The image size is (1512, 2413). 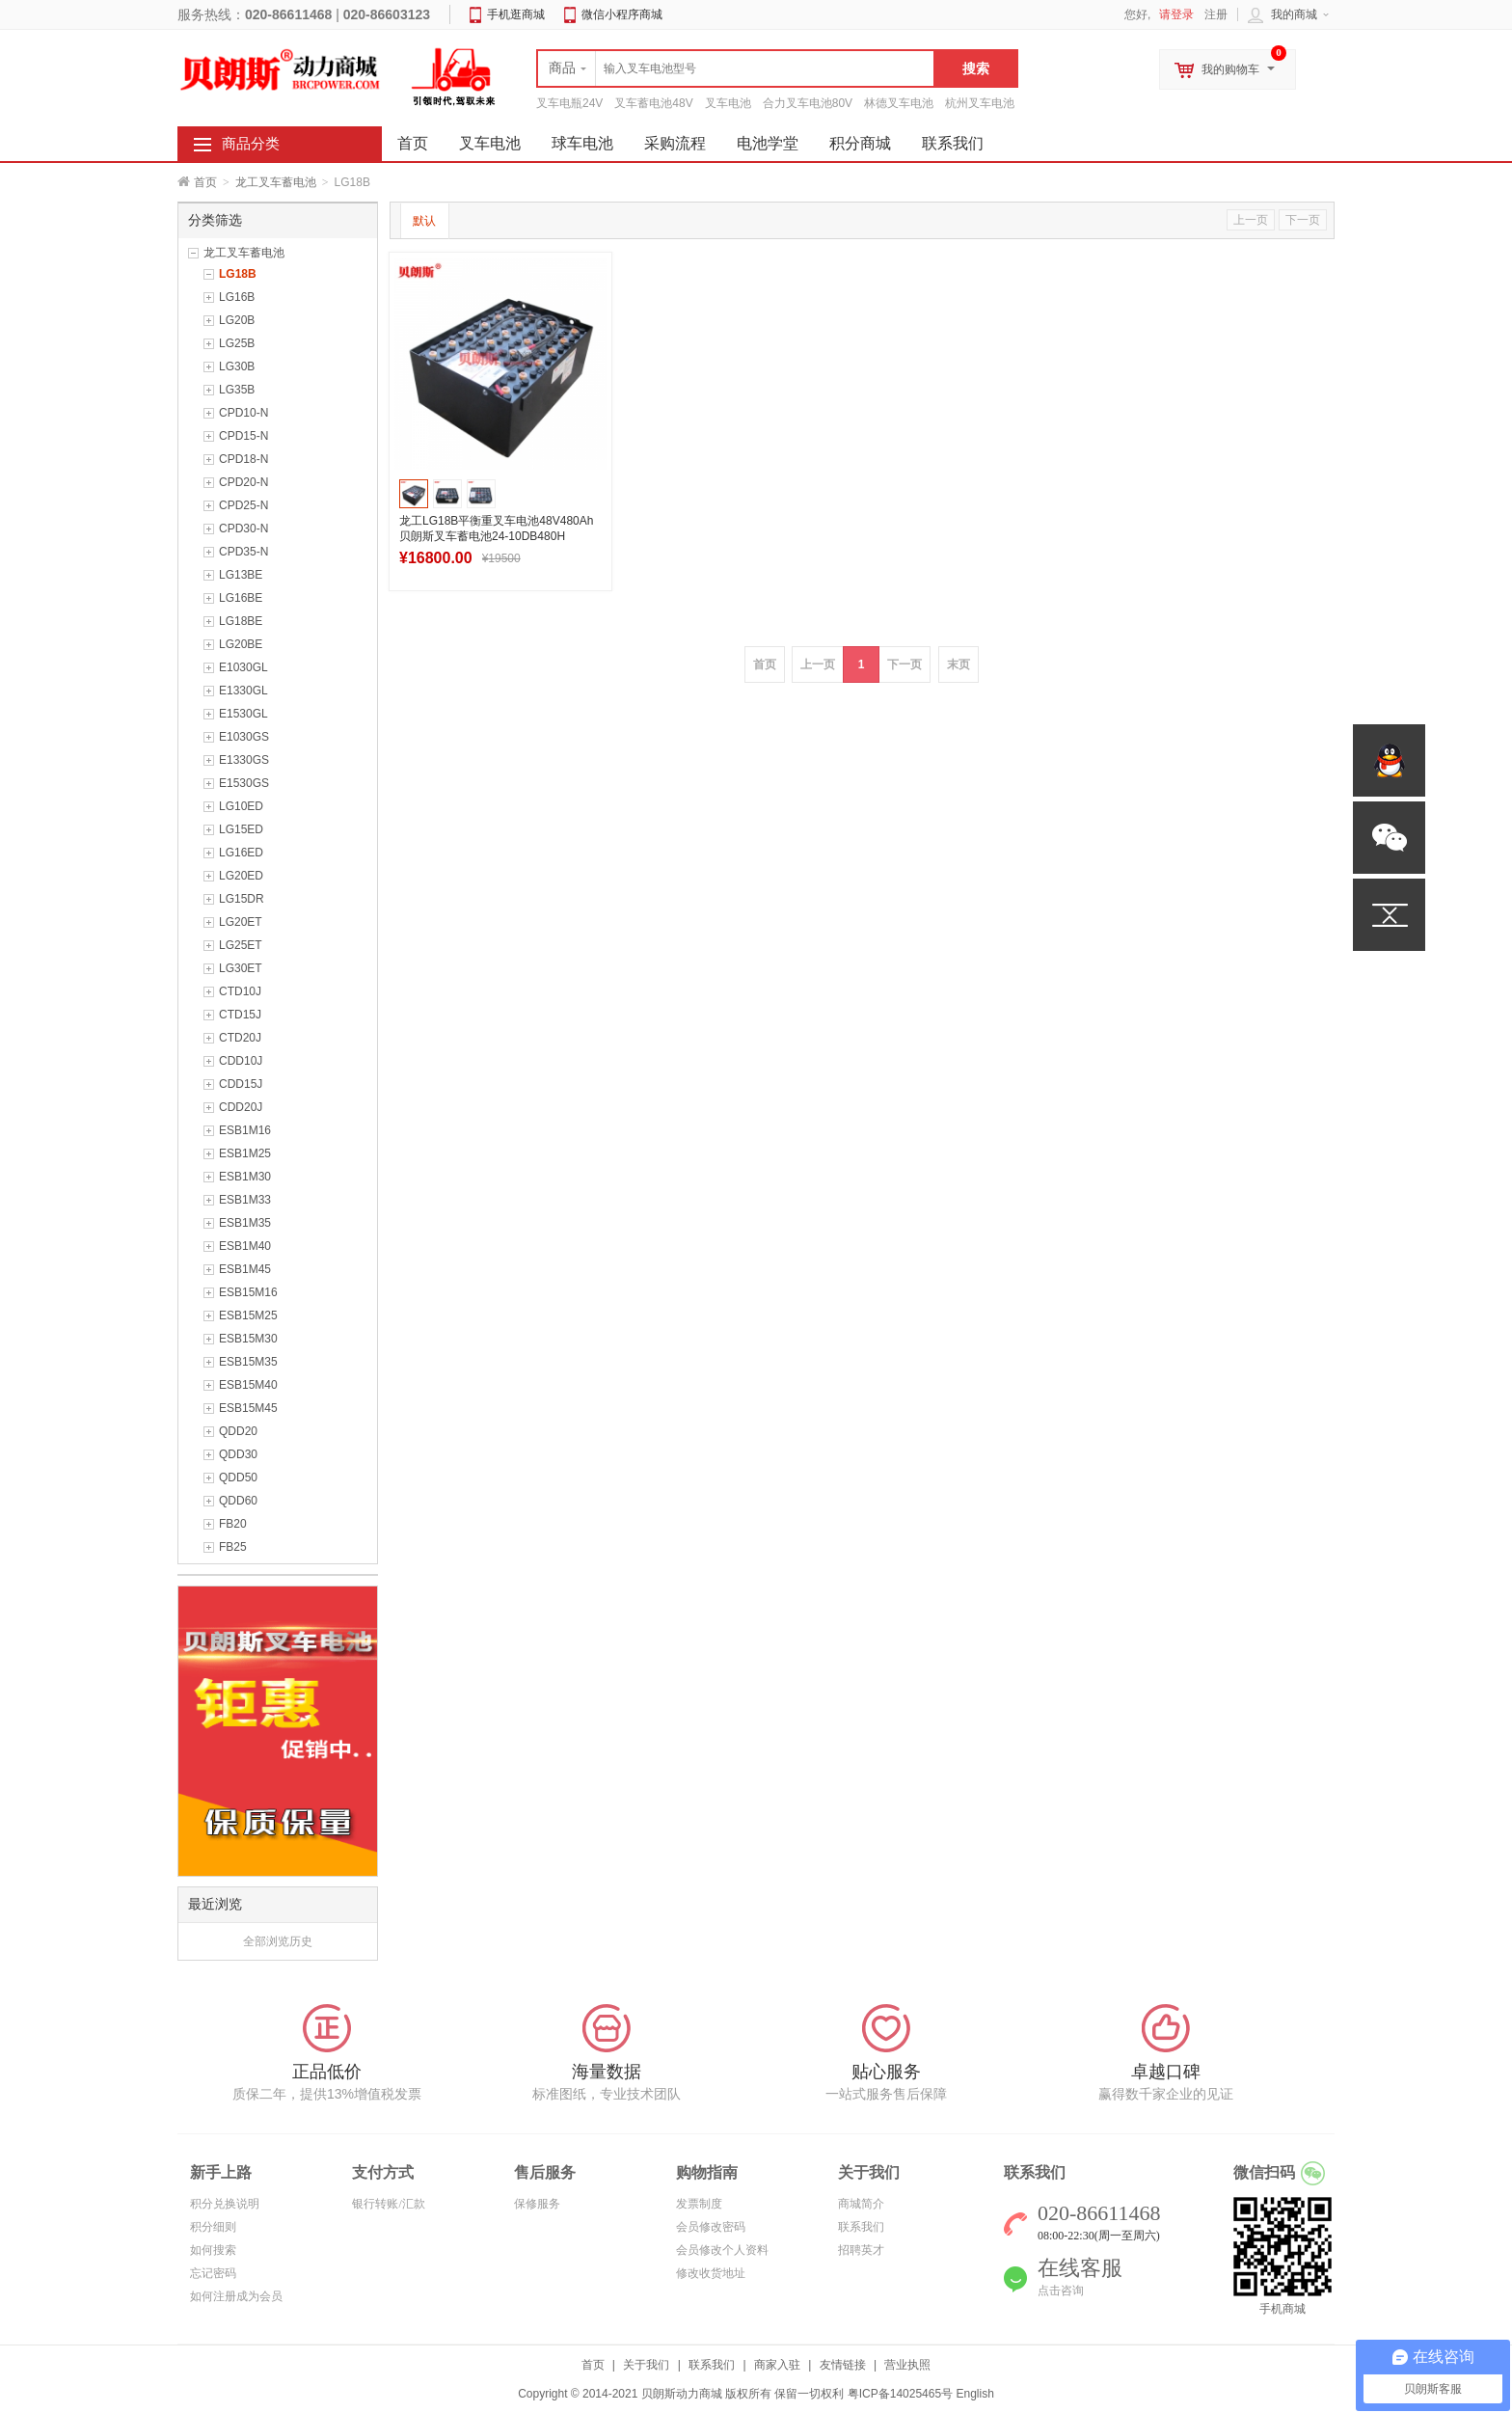 What do you see at coordinates (807, 103) in the screenshot?
I see `合力叉车电池80V` at bounding box center [807, 103].